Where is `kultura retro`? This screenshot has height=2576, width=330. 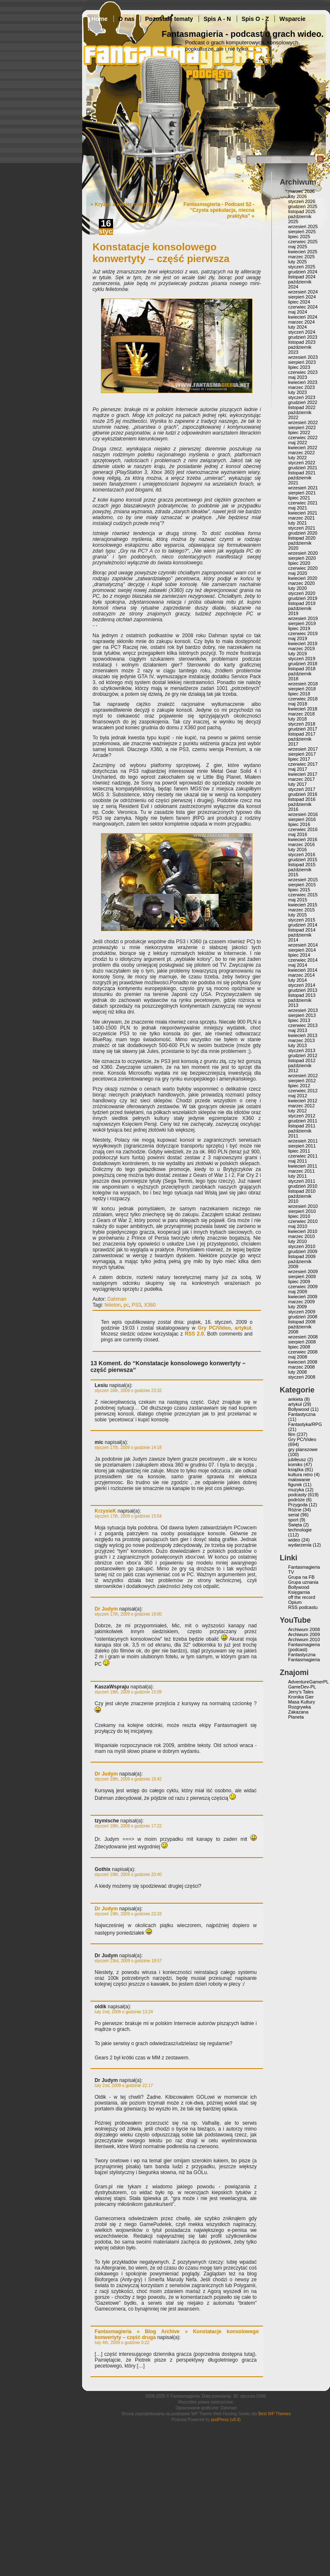
kultura retro is located at coordinates (300, 1474).